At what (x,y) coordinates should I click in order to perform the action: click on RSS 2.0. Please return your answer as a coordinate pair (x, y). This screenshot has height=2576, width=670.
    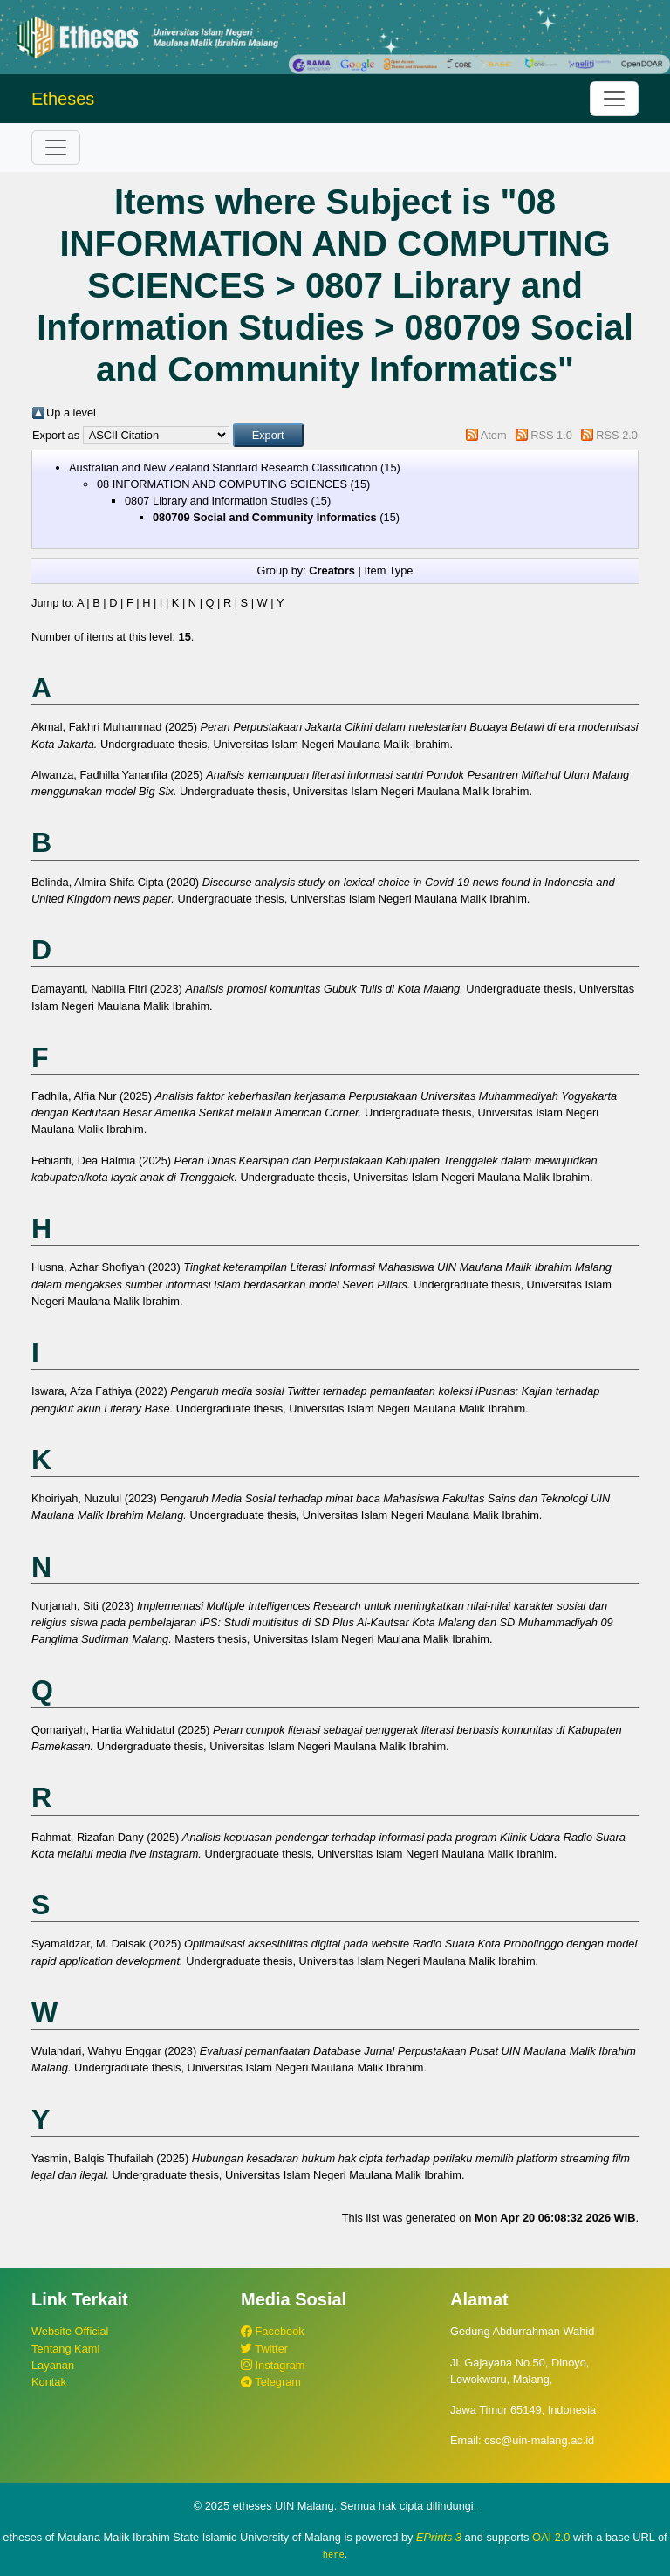
    Looking at the image, I should click on (617, 435).